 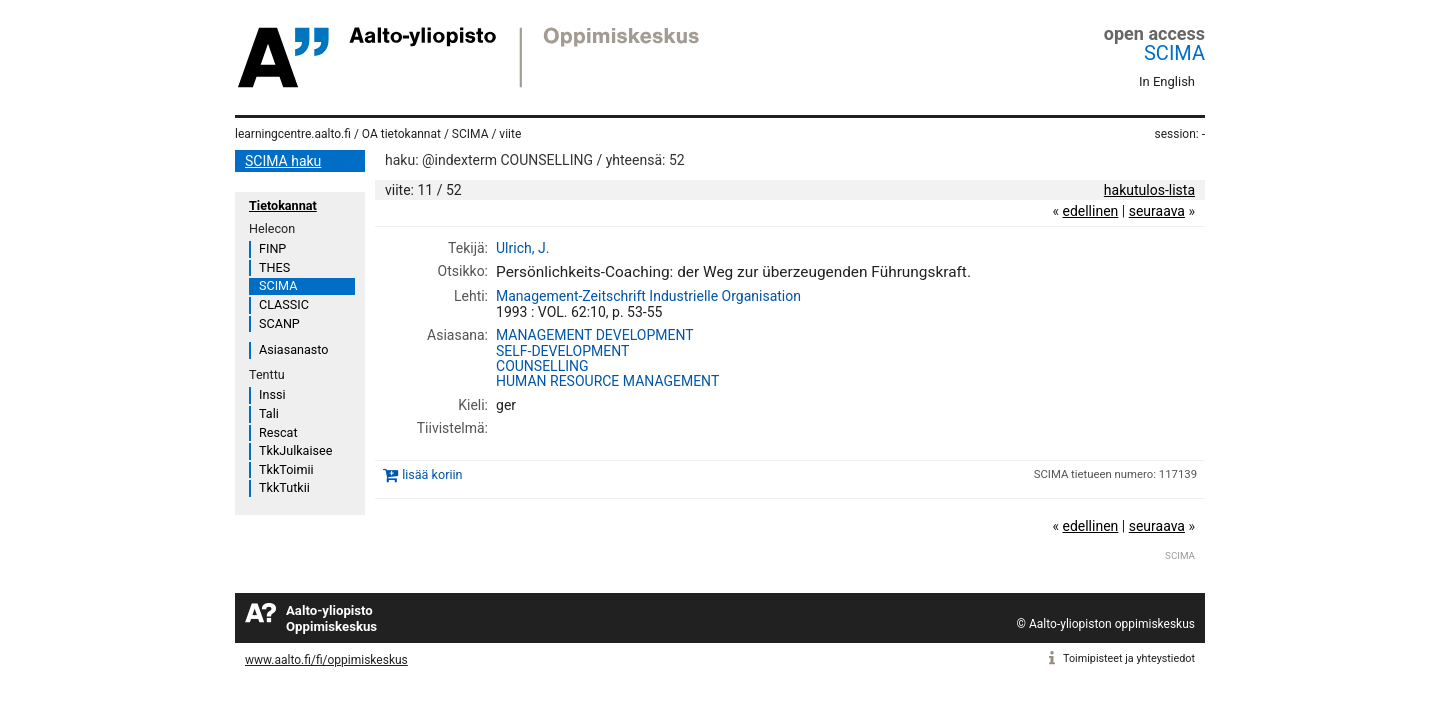 I want to click on SCIMA, so click(x=1174, y=53).